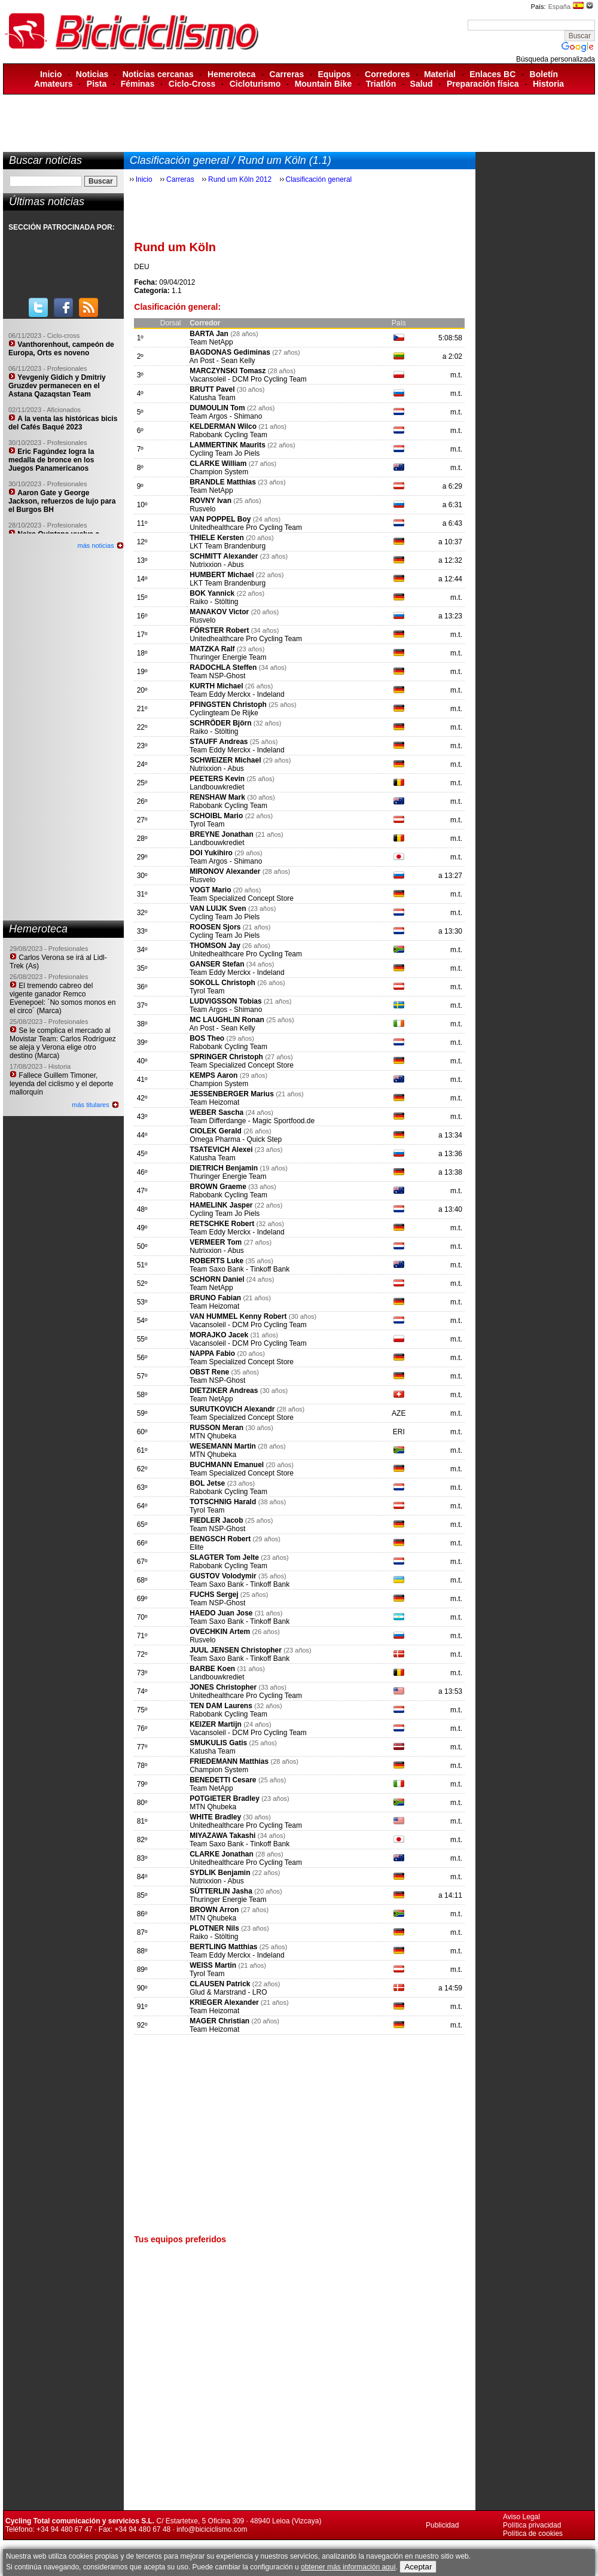 The image size is (598, 2576). What do you see at coordinates (223, 1947) in the screenshot?
I see `BERTLING Matthias` at bounding box center [223, 1947].